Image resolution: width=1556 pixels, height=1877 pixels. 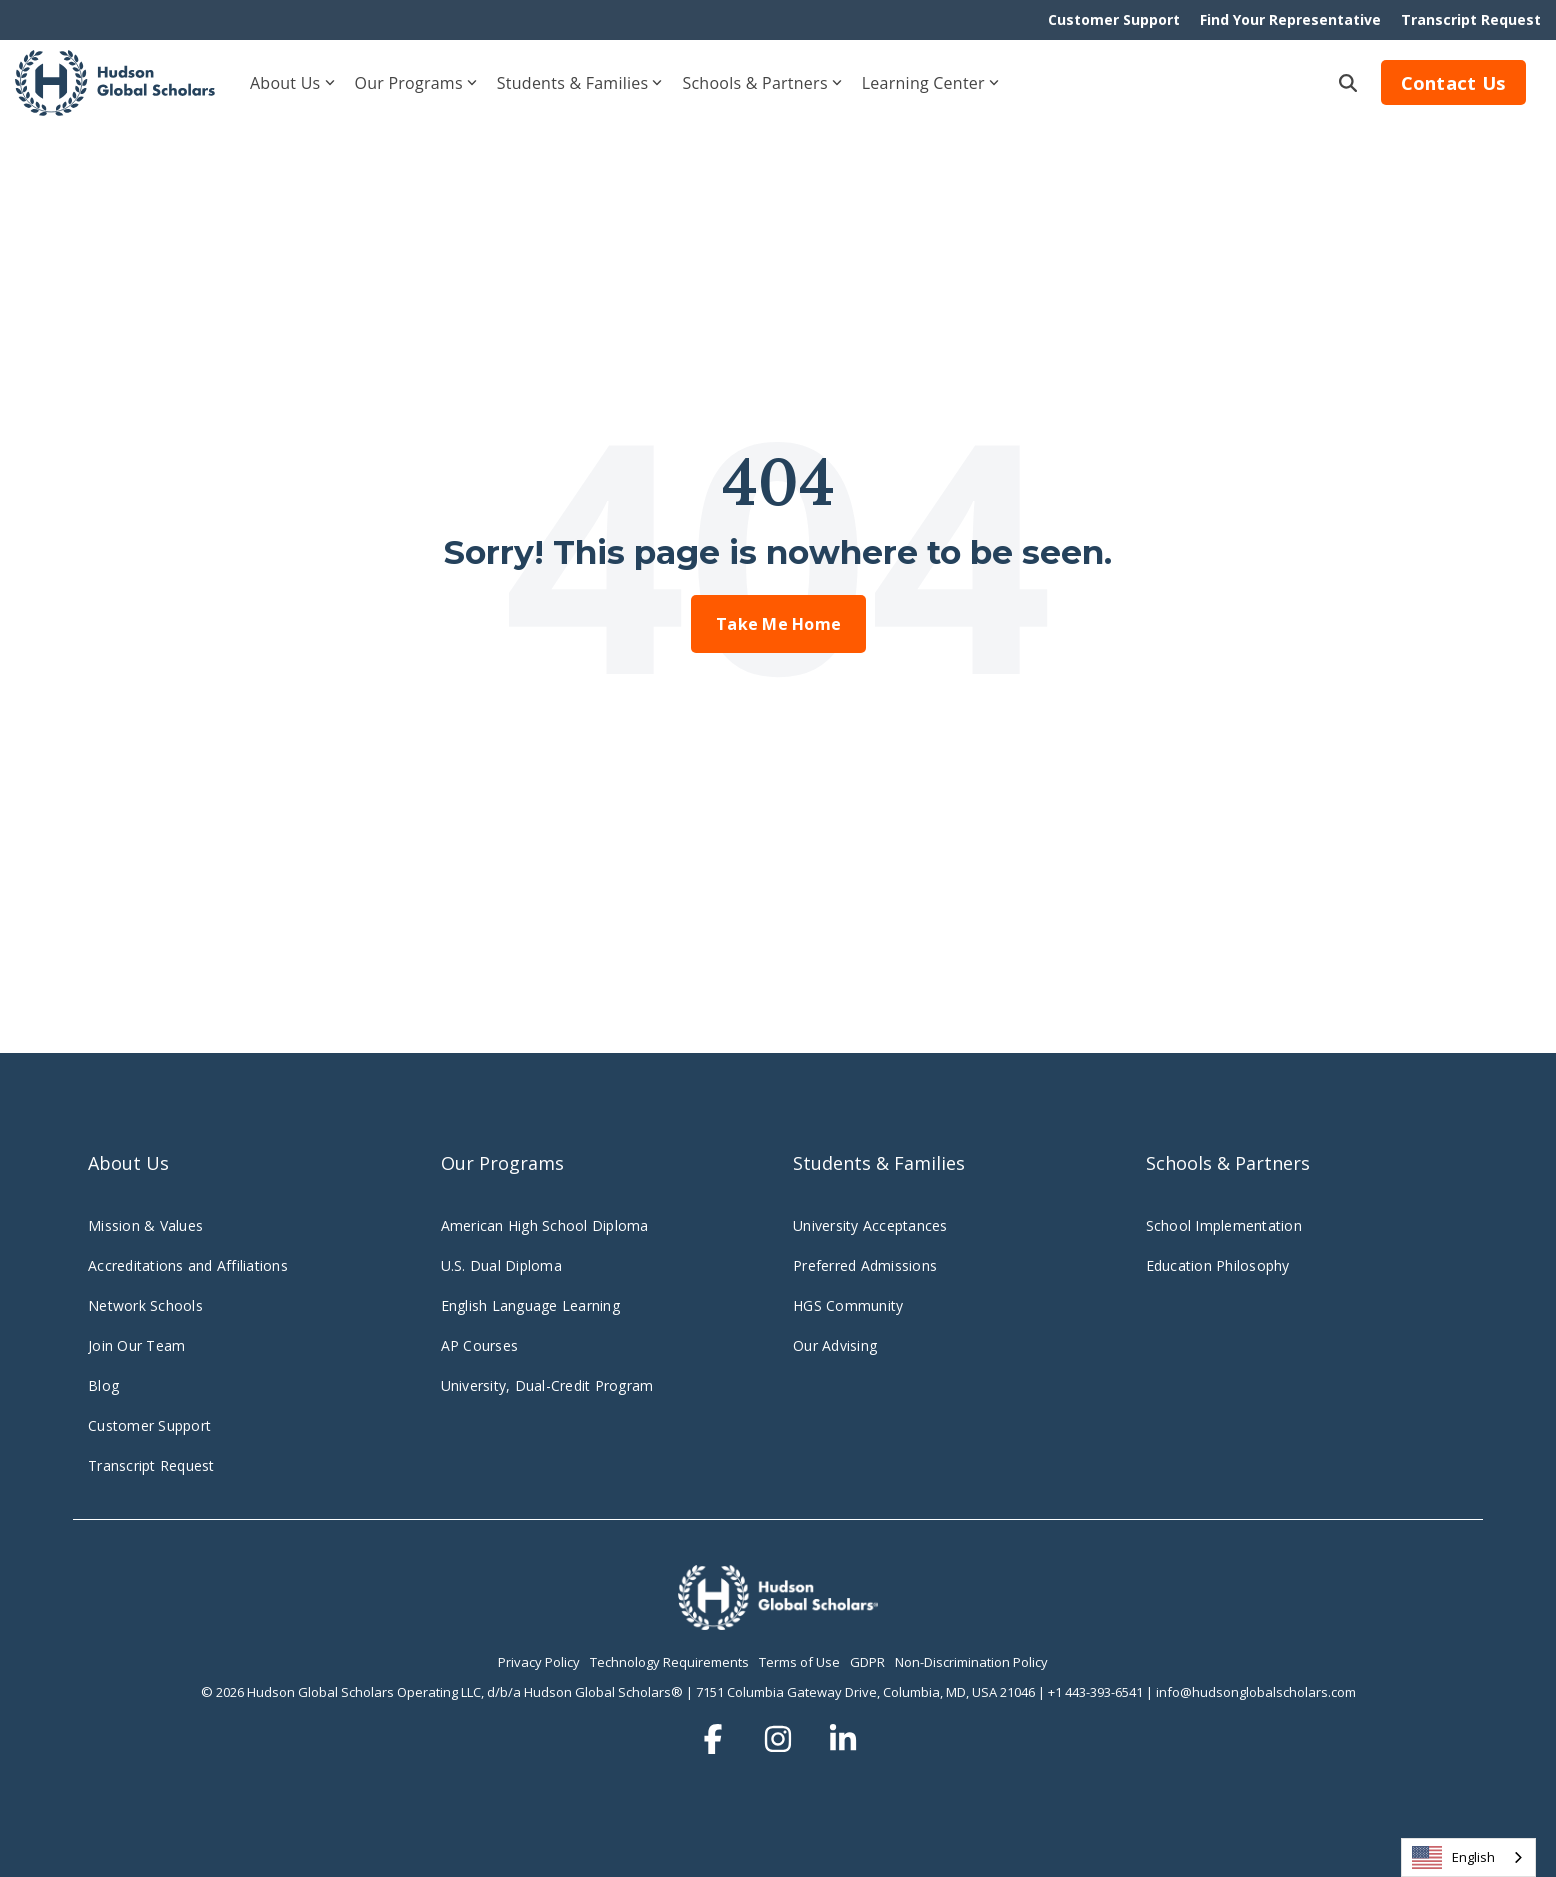 I want to click on Technology Requirements [menuitem], so click(x=669, y=1662).